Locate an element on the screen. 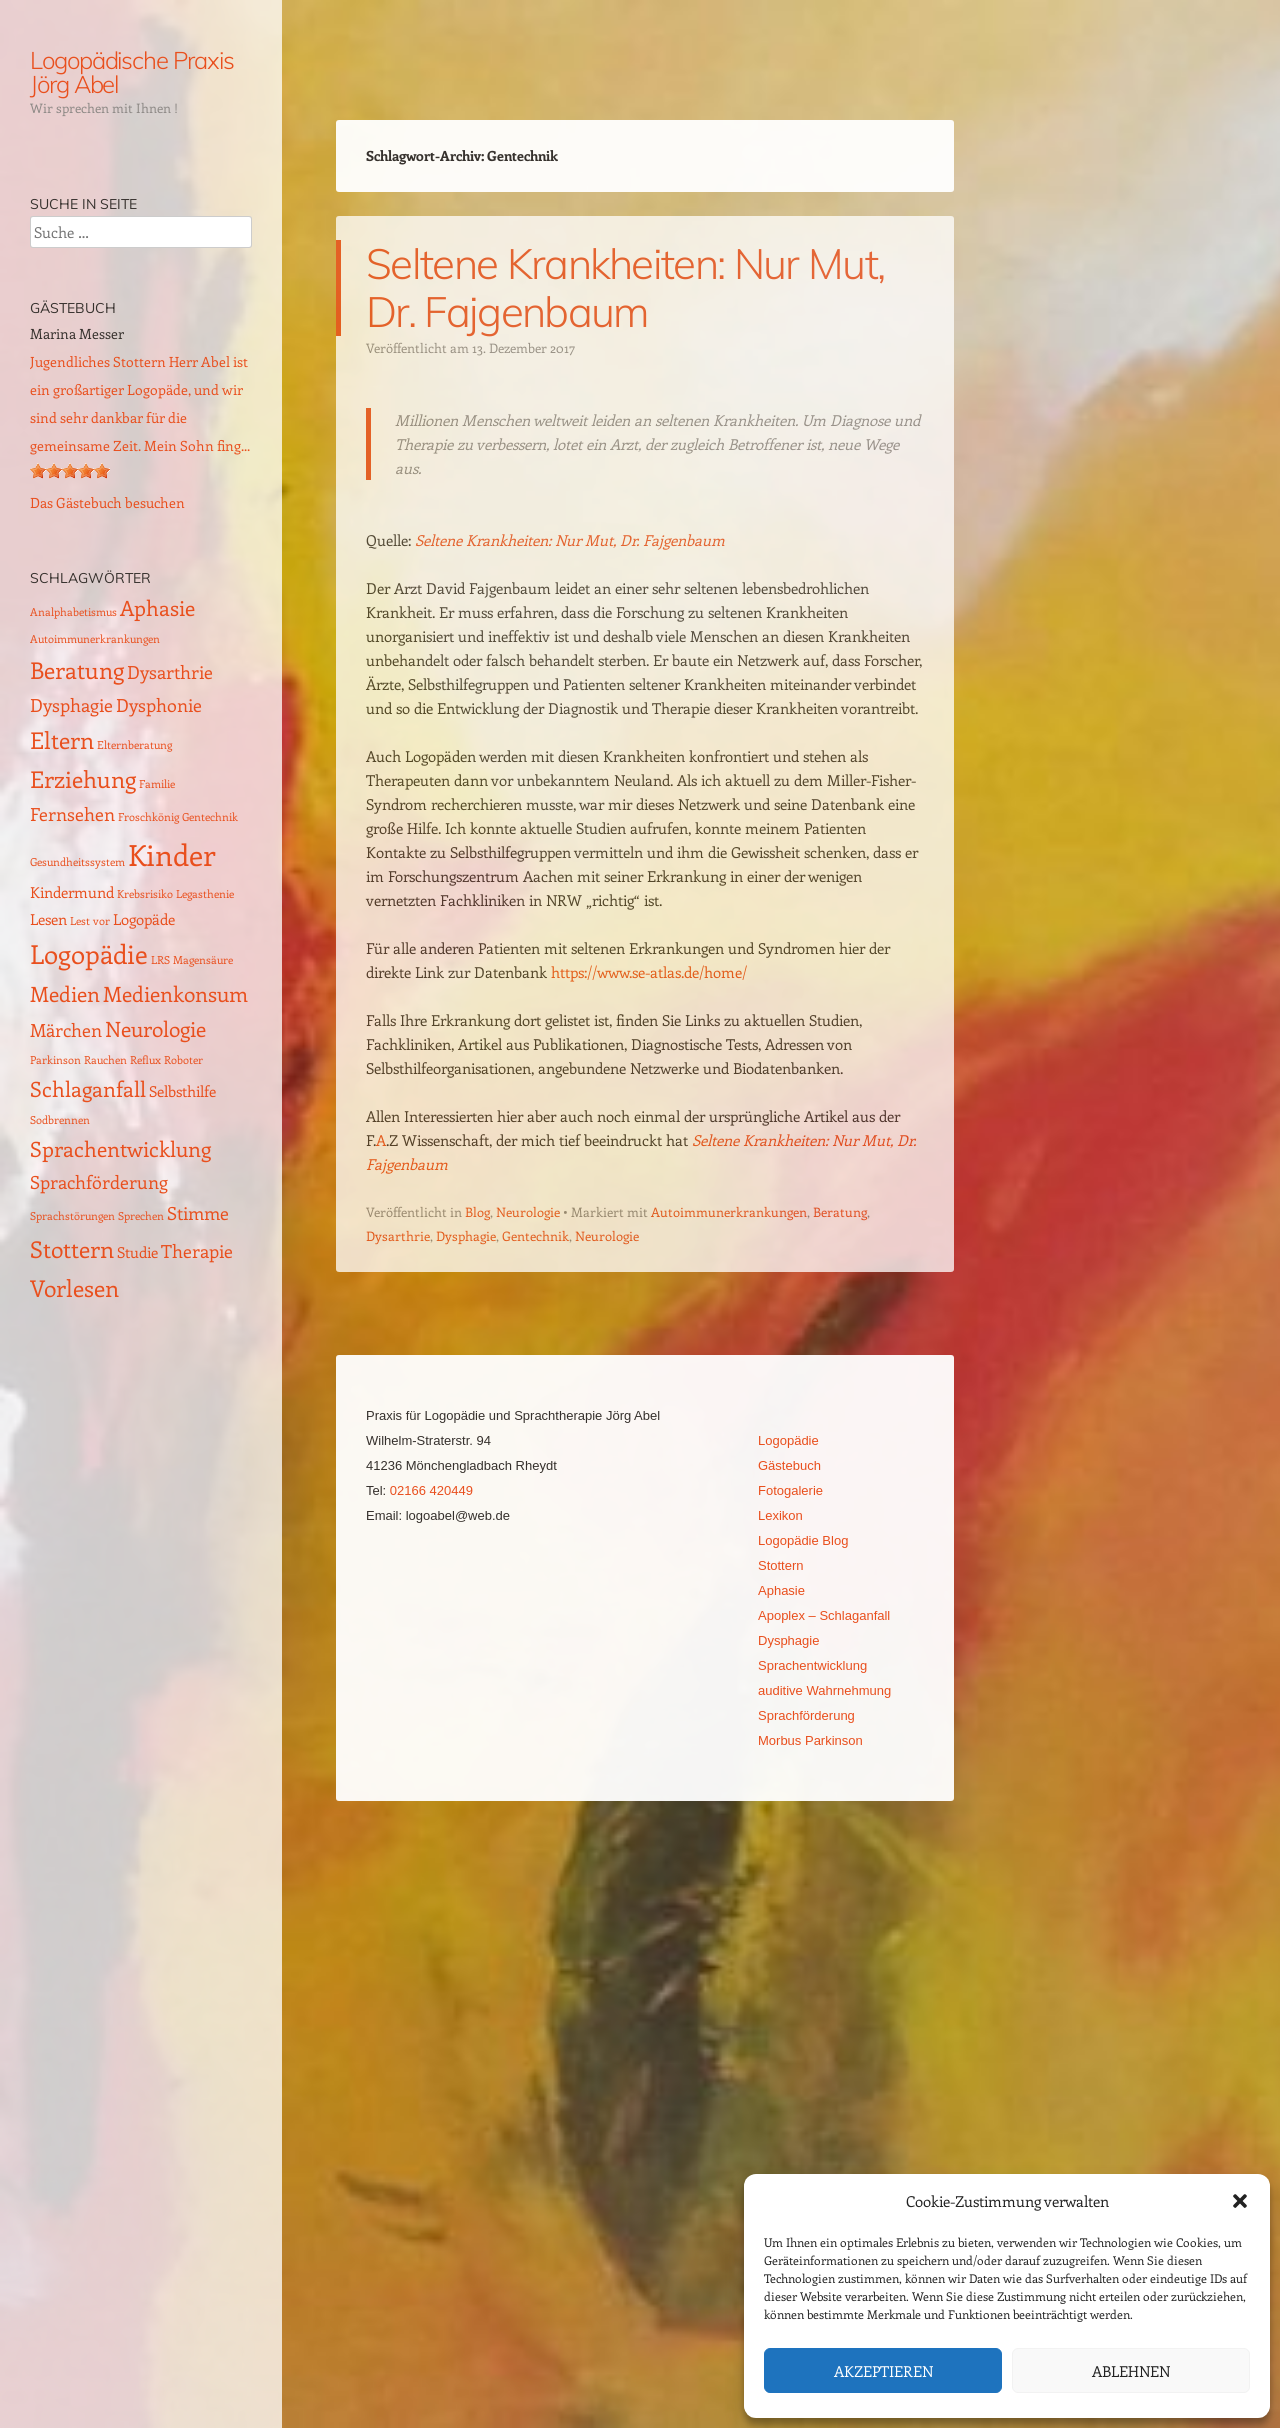 The image size is (1280, 2428). Blog is located at coordinates (477, 1211).